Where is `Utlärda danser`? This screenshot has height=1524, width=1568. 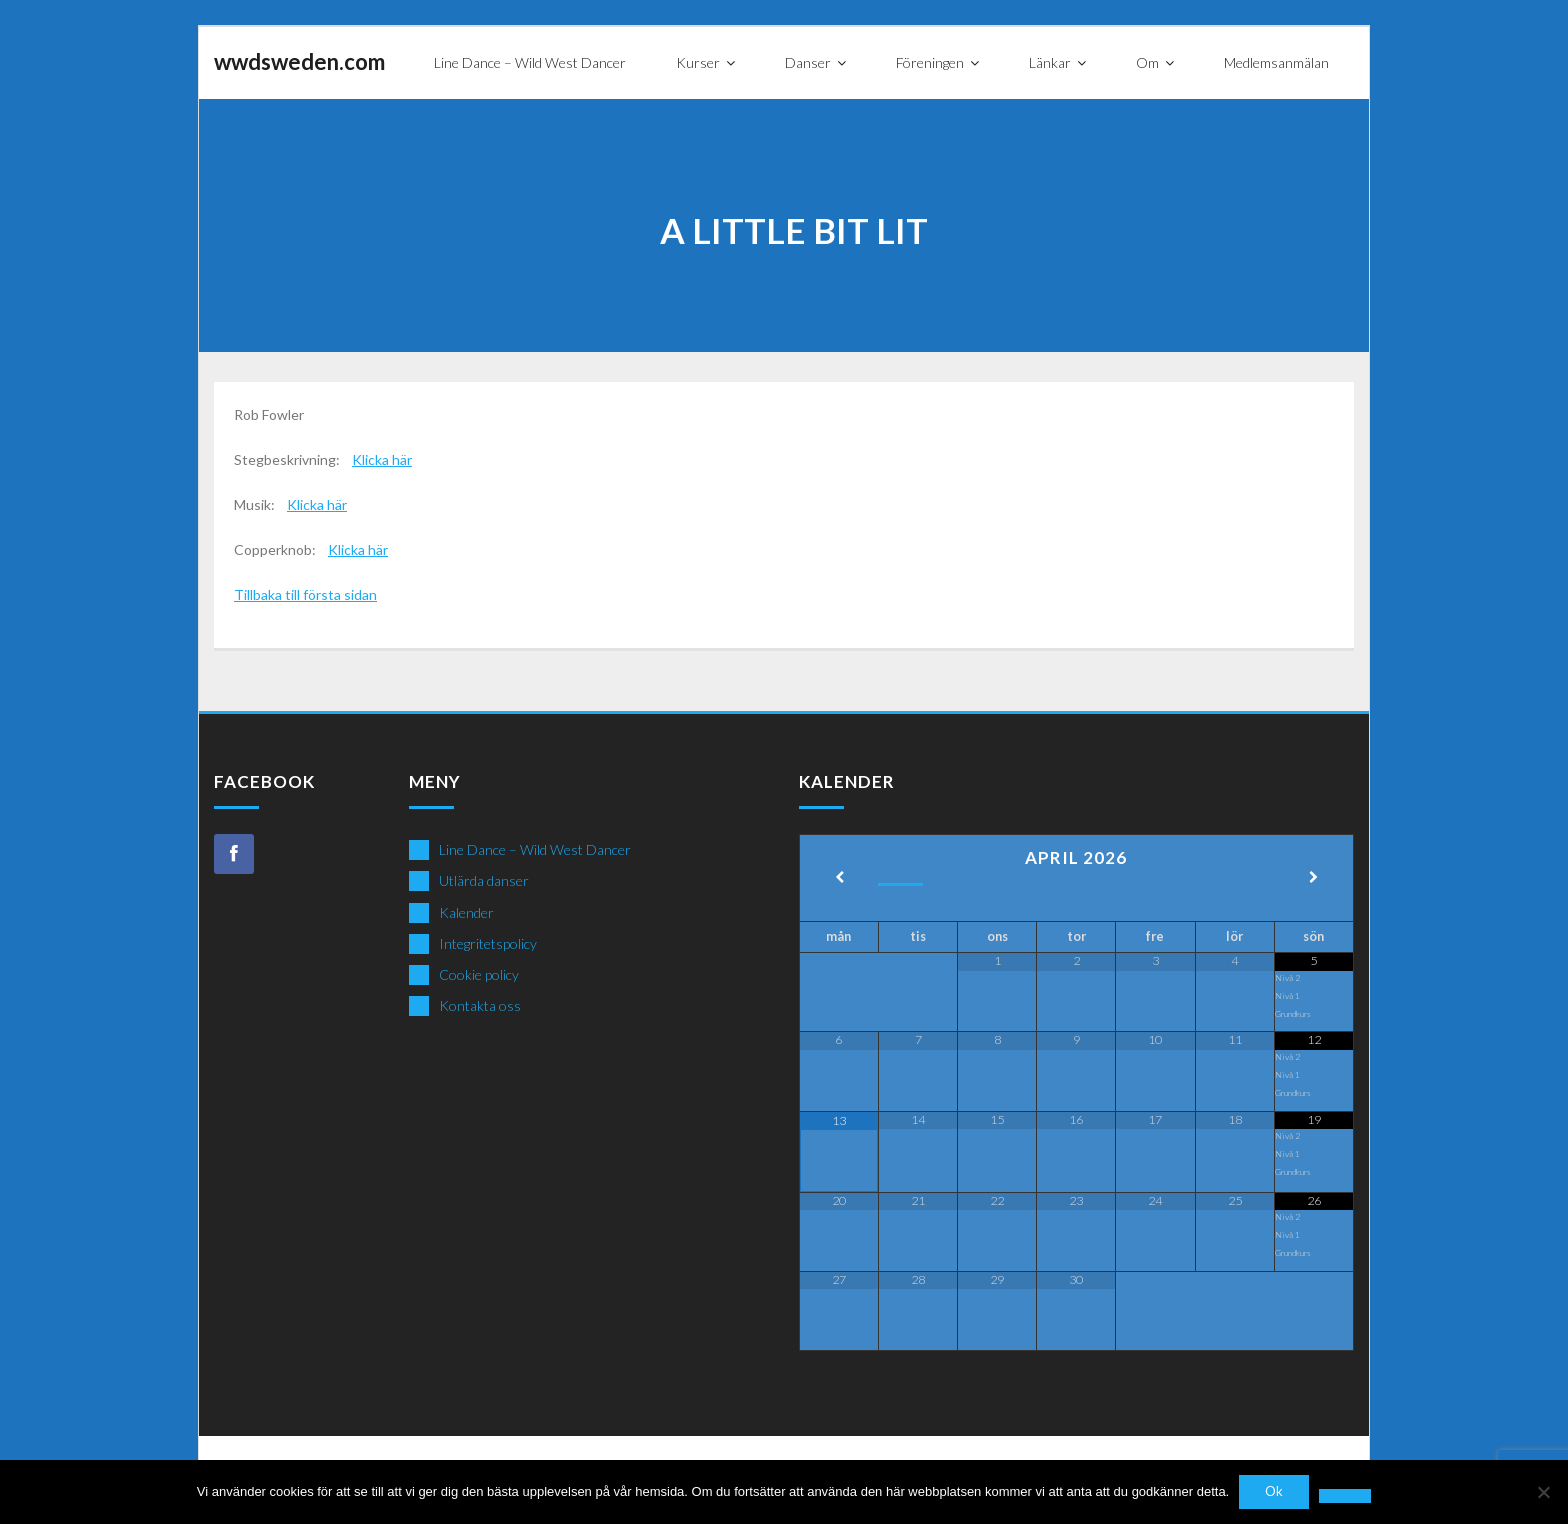 Utlärda danser is located at coordinates (484, 880).